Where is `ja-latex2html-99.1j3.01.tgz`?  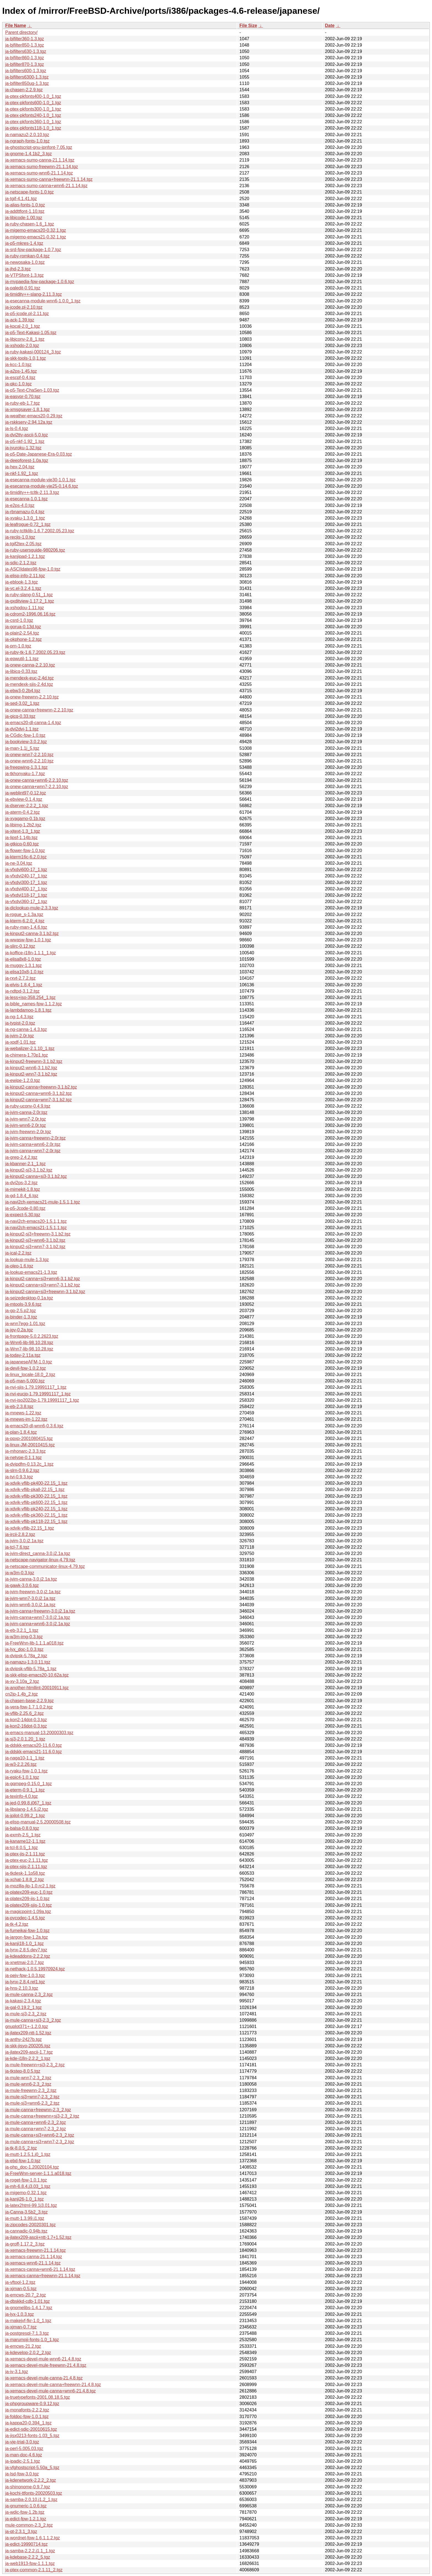 ja-latex2html-99.1j3.01.tgz is located at coordinates (31, 2205).